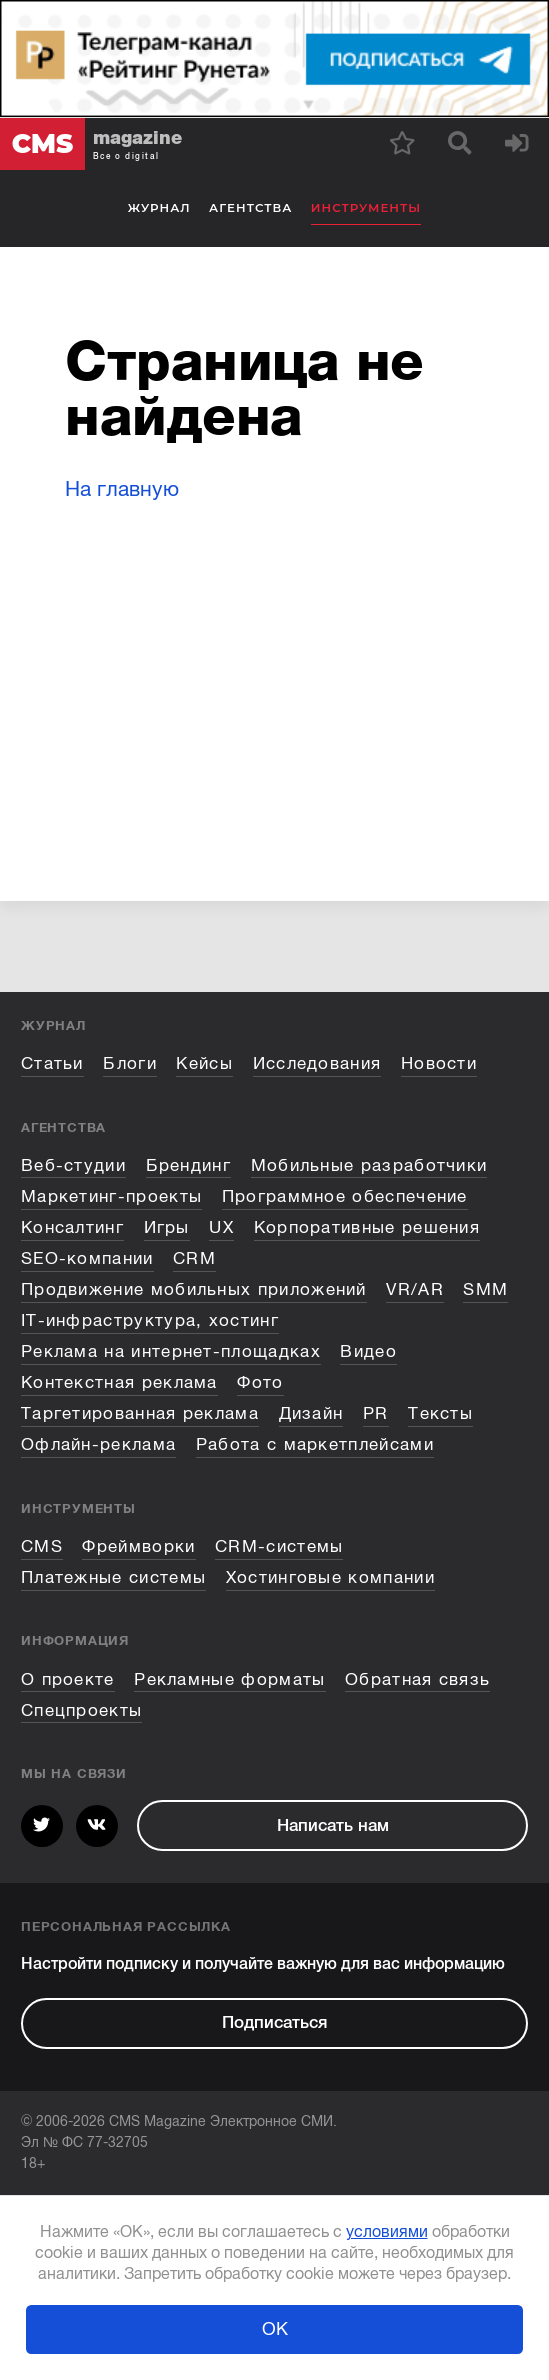 Image resolution: width=549 pixels, height=2380 pixels. I want to click on Журнал, so click(159, 208).